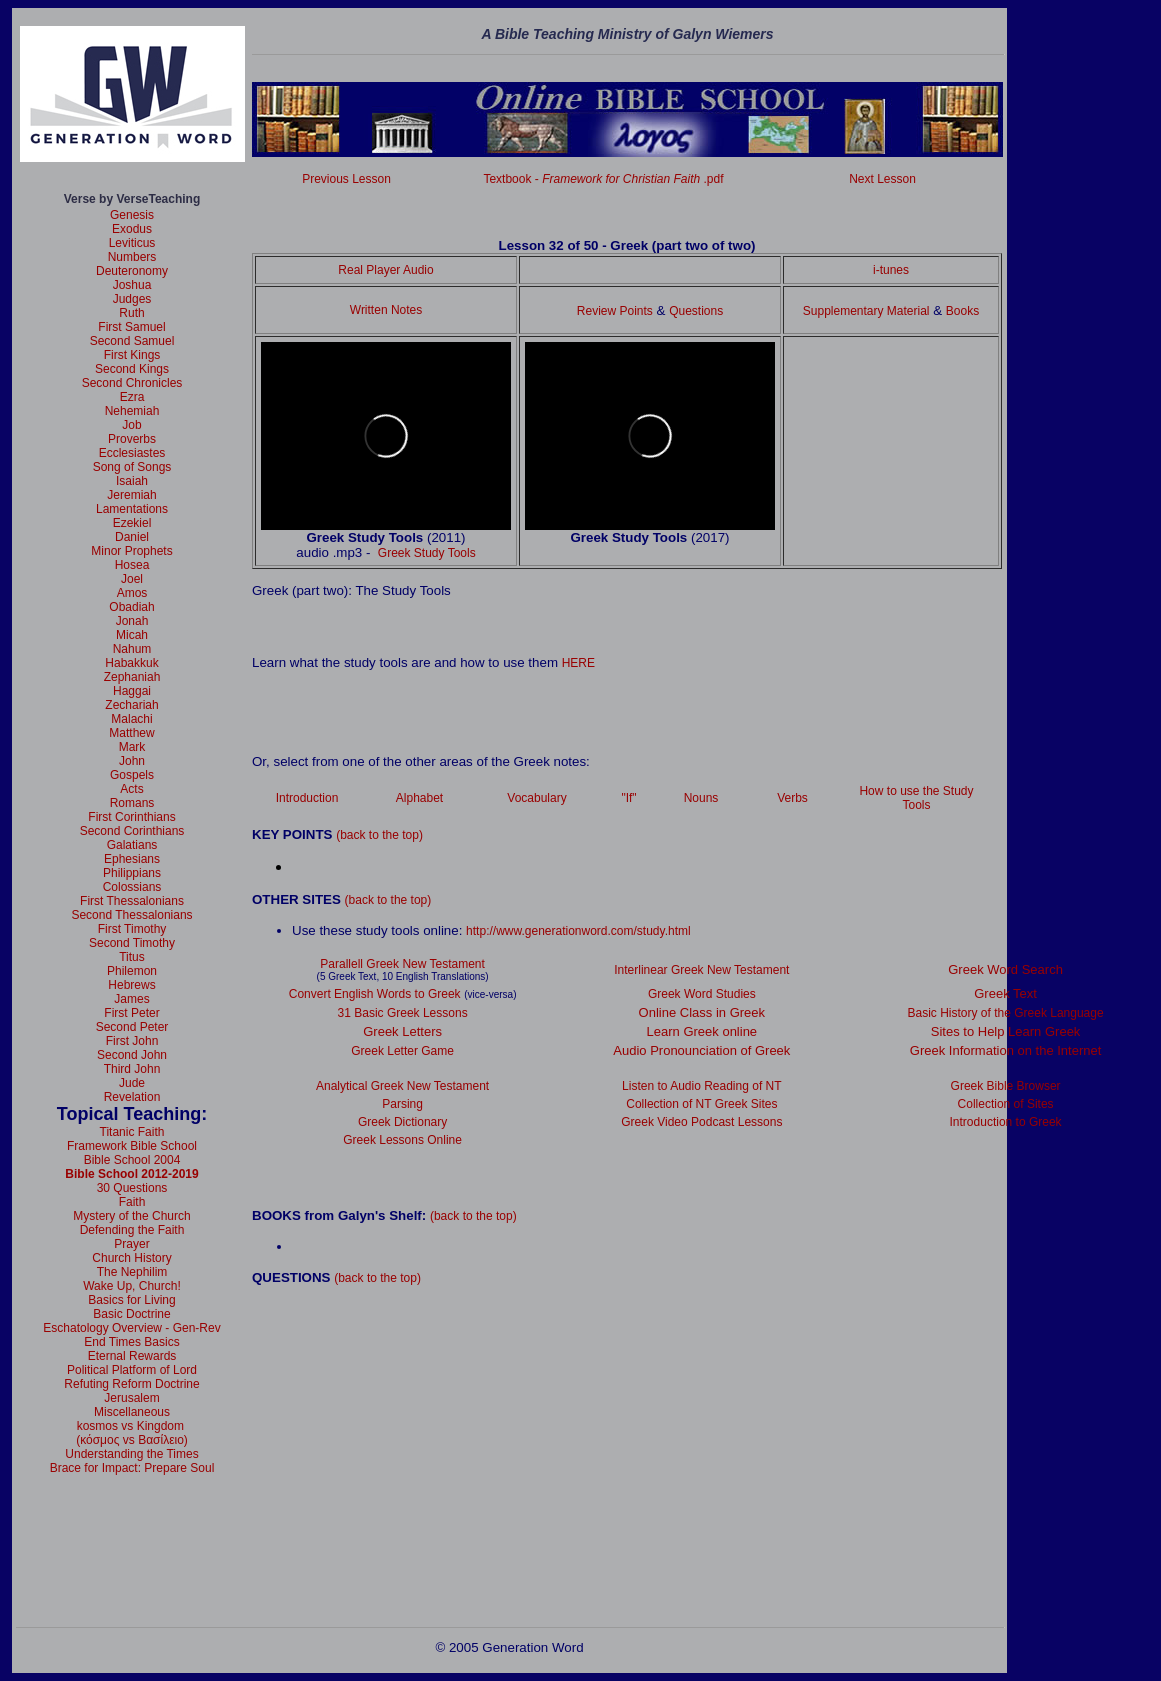  What do you see at coordinates (132, 1055) in the screenshot?
I see `Second John` at bounding box center [132, 1055].